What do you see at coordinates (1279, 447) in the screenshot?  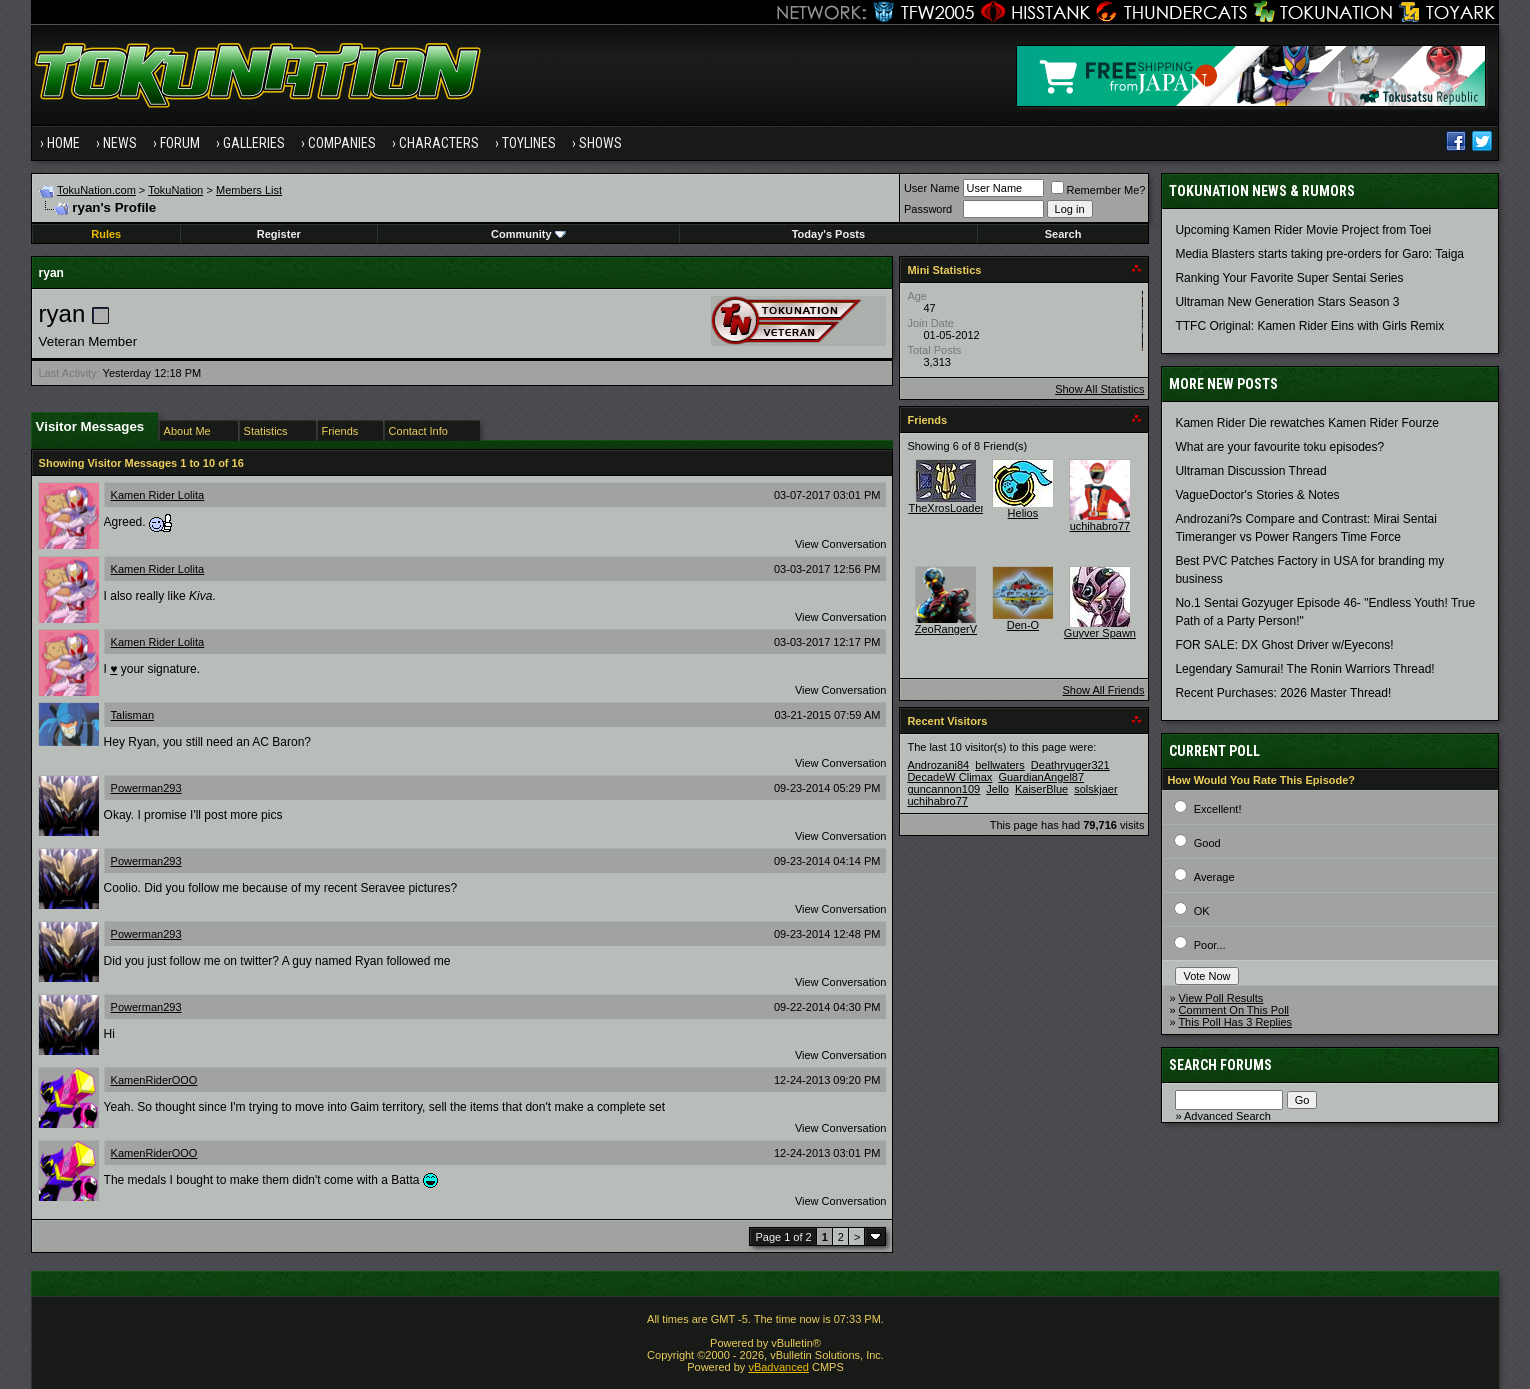 I see `What are your favourite toku episodes?` at bounding box center [1279, 447].